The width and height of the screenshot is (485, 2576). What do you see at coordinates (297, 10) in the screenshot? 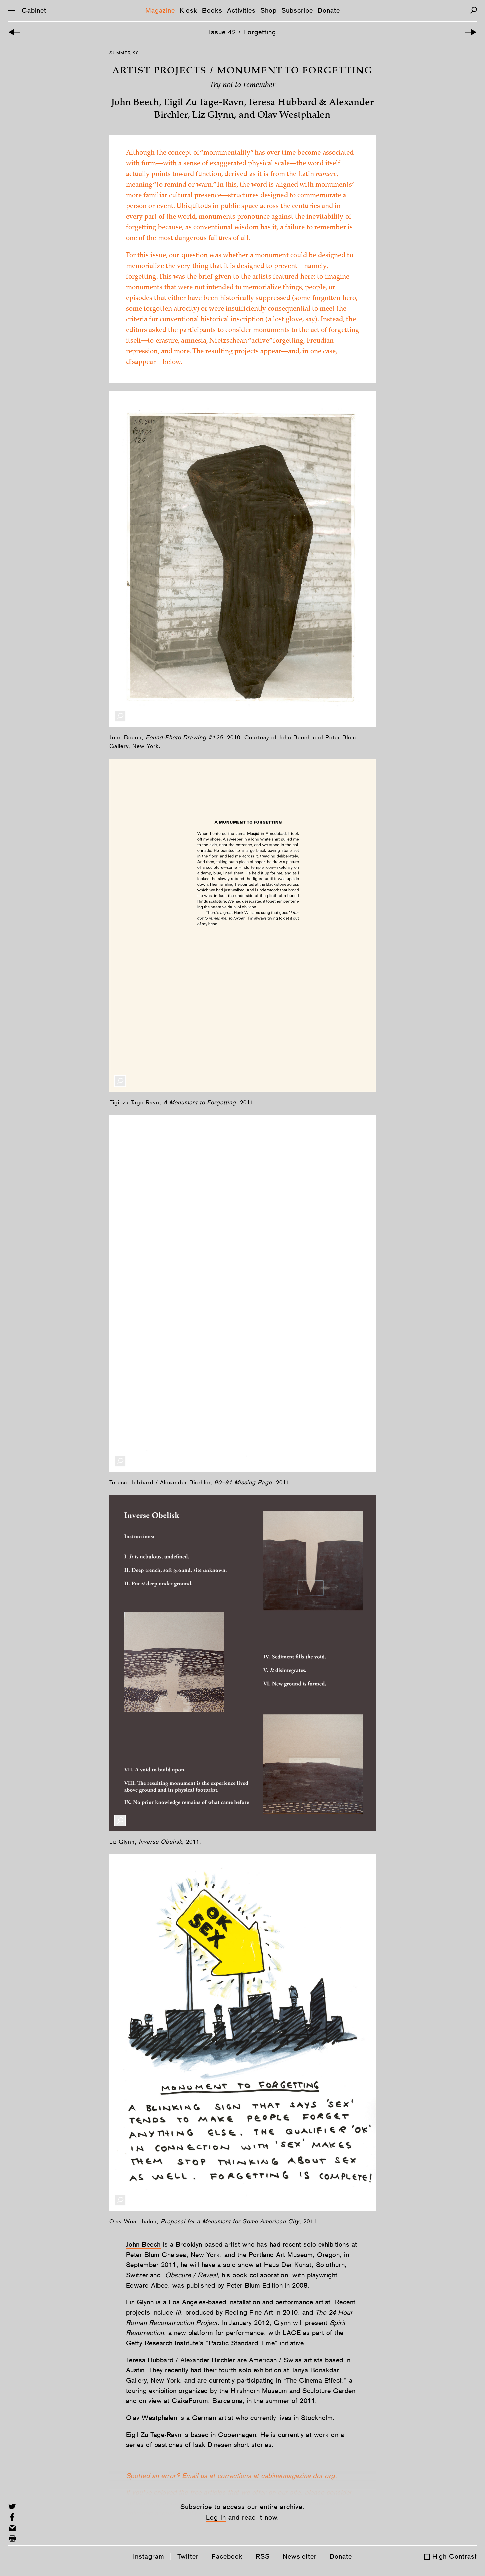
I see `Subscribe` at bounding box center [297, 10].